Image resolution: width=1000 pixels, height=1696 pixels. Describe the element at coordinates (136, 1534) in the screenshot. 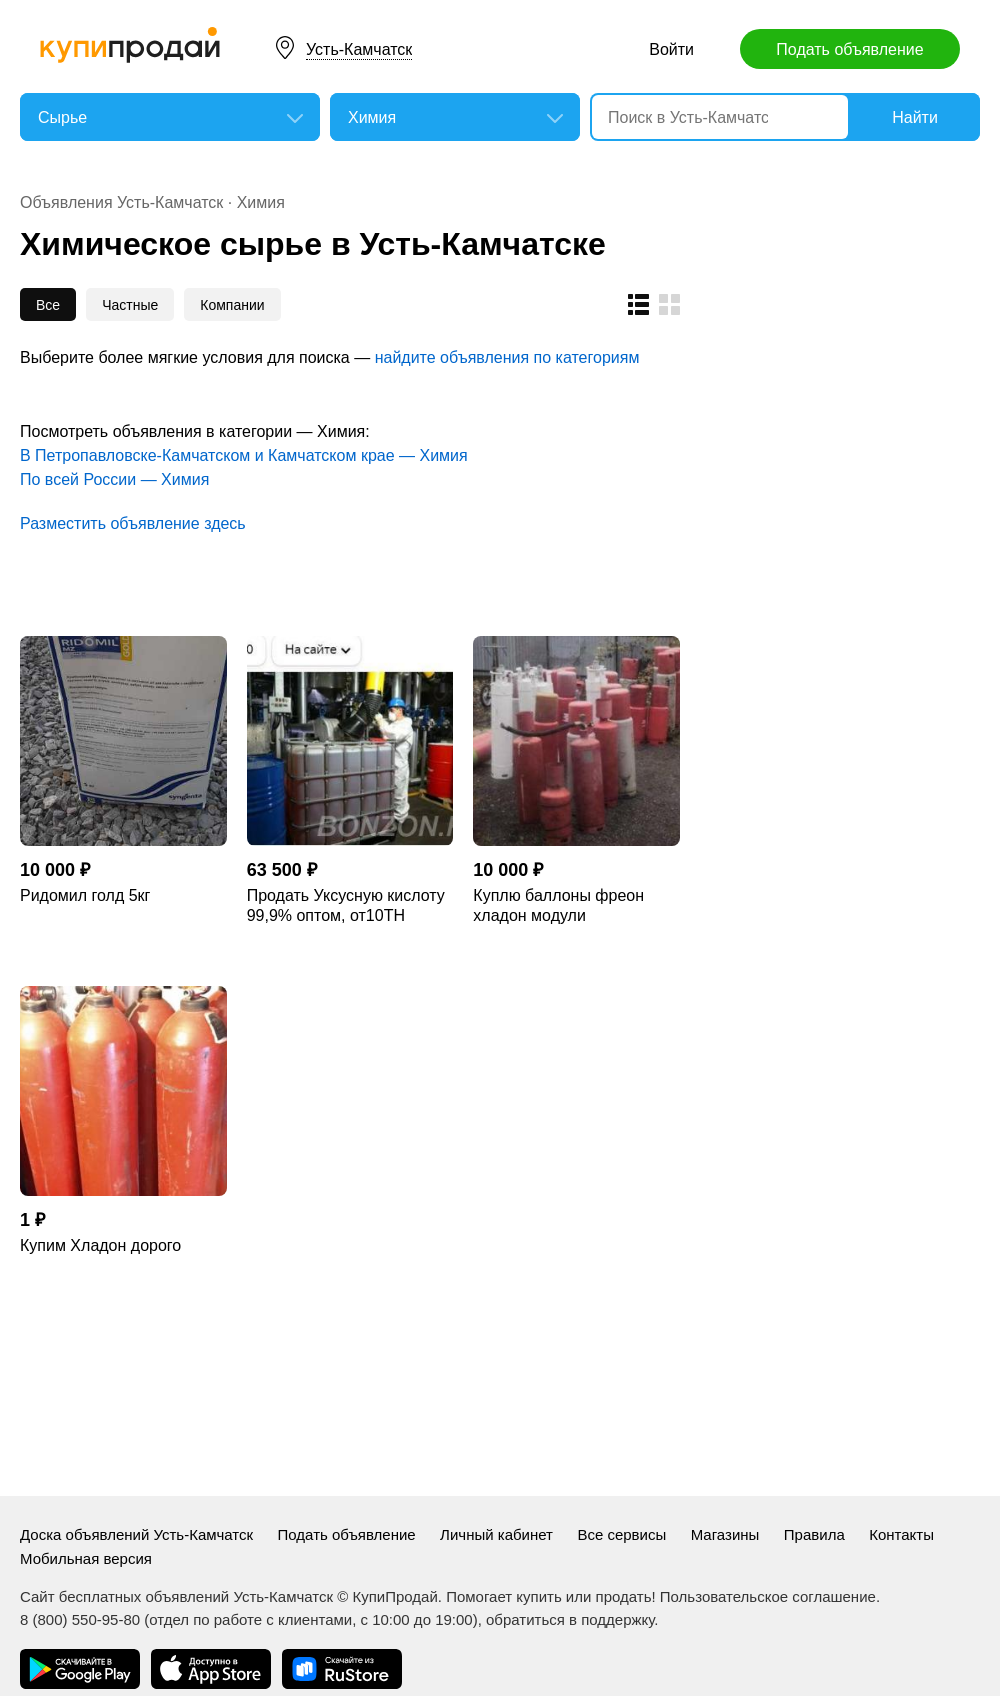

I see `Доска объявлений Усть-Камчатск` at that location.